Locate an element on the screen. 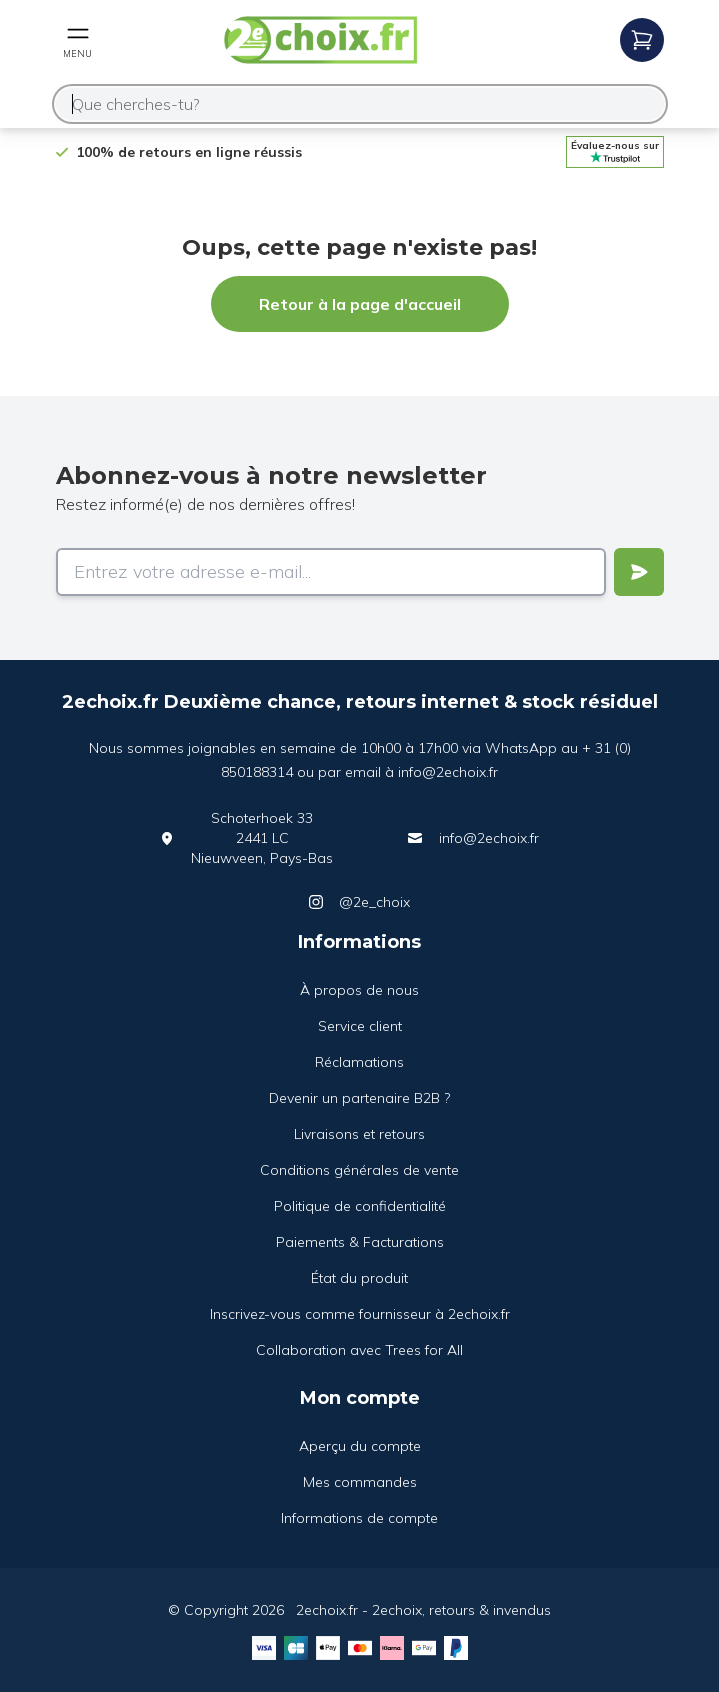 Image resolution: width=719 pixels, height=1692 pixels. État du produit is located at coordinates (359, 1278).